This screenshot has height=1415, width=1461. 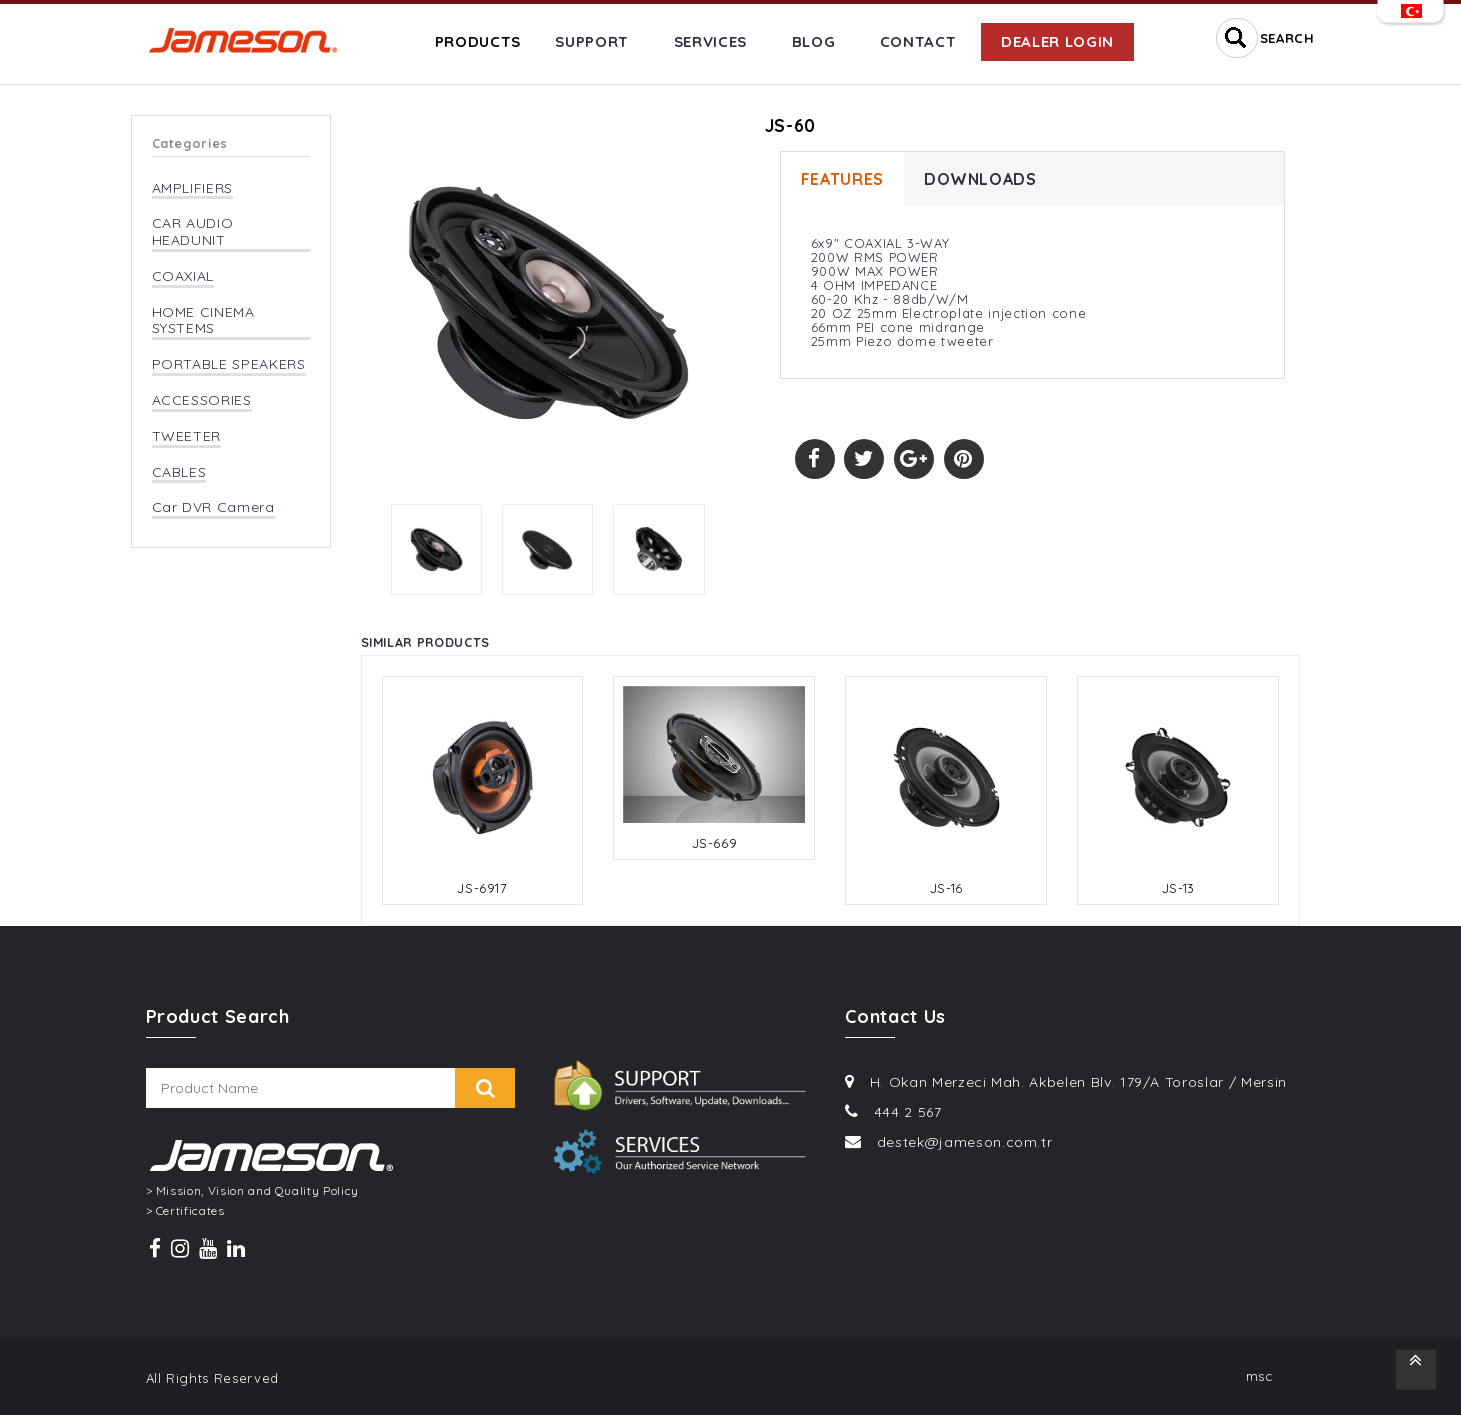 What do you see at coordinates (183, 276) in the screenshot?
I see `COAXIAL` at bounding box center [183, 276].